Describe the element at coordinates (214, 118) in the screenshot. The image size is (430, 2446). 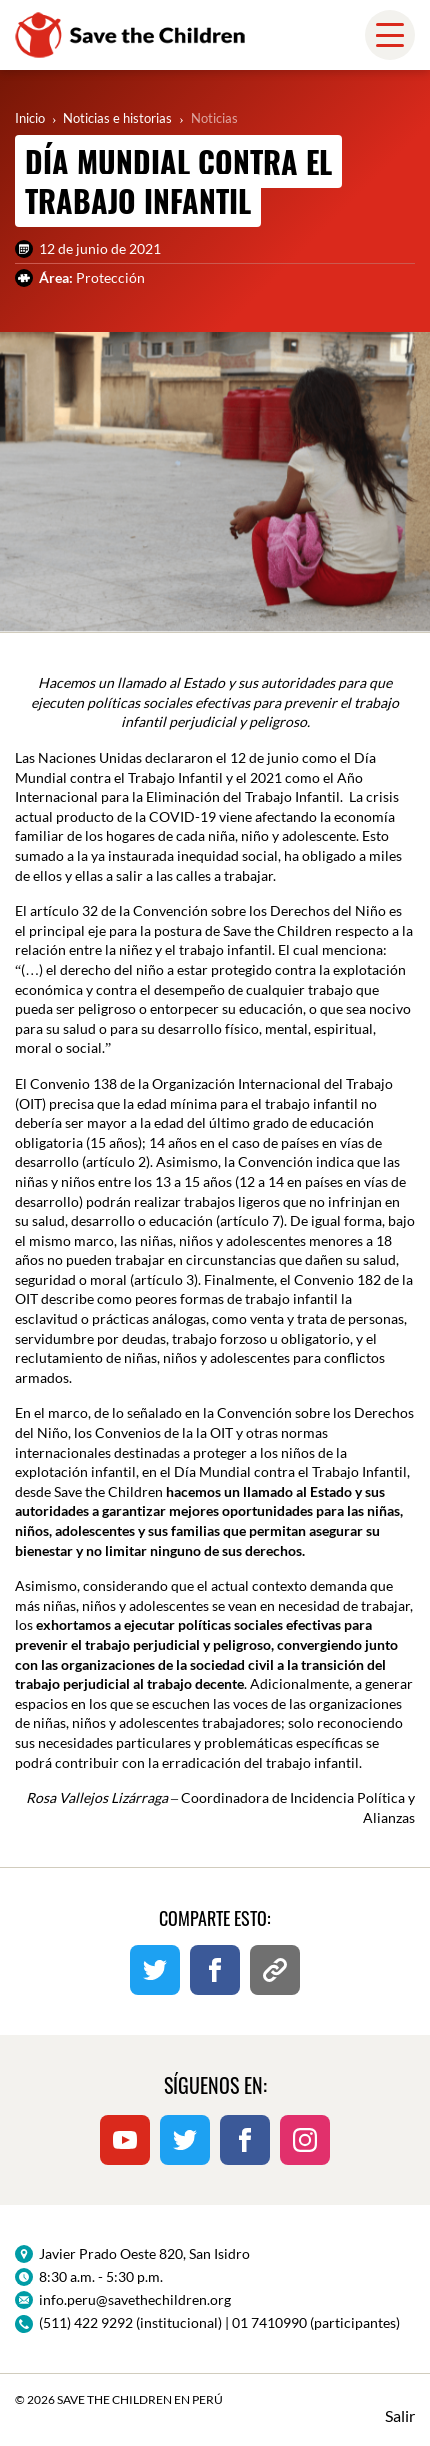
I see `Noticias` at that location.